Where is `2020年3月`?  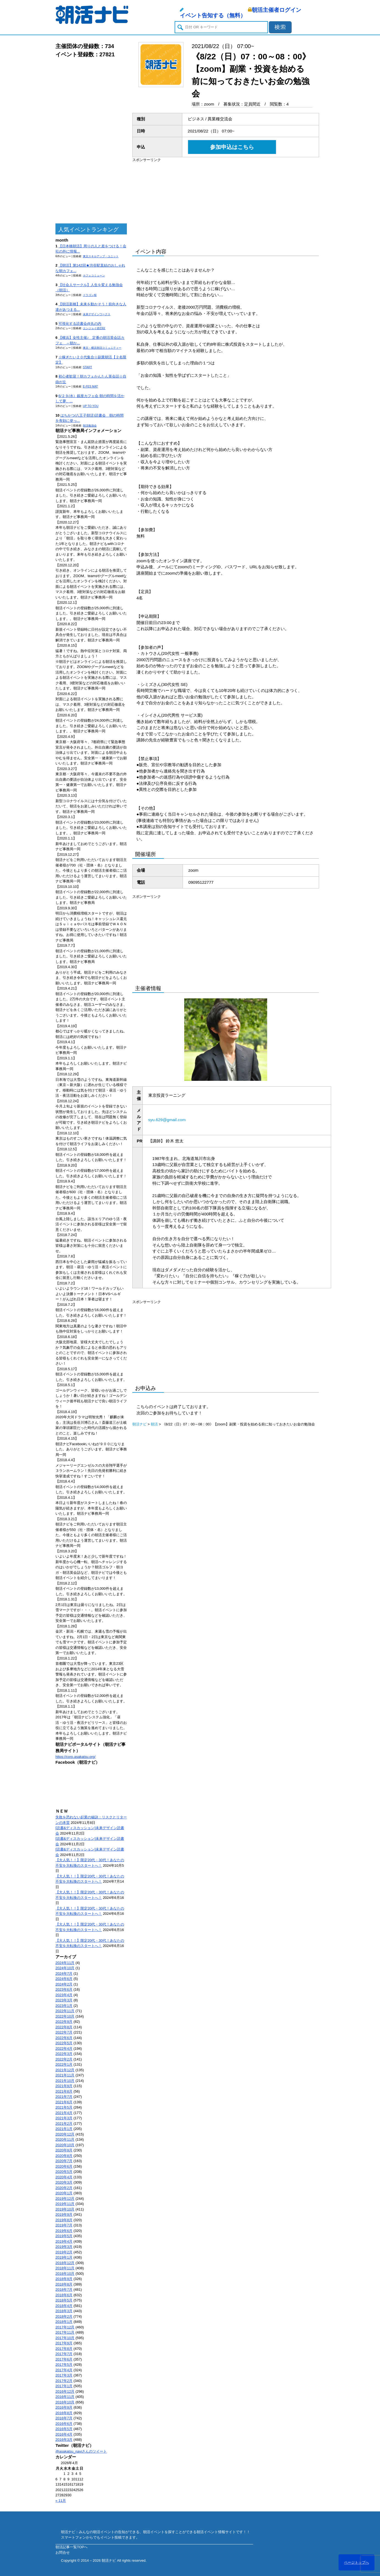 2020年3月 is located at coordinates (63, 2182).